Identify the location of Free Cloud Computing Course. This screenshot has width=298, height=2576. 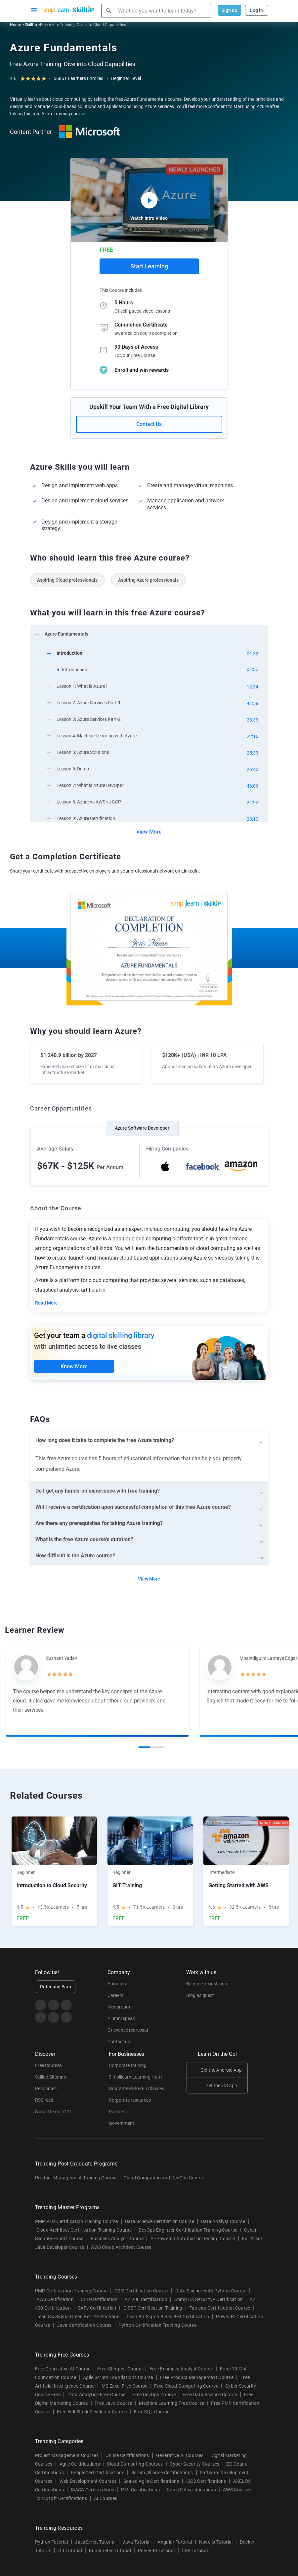
(186, 2386).